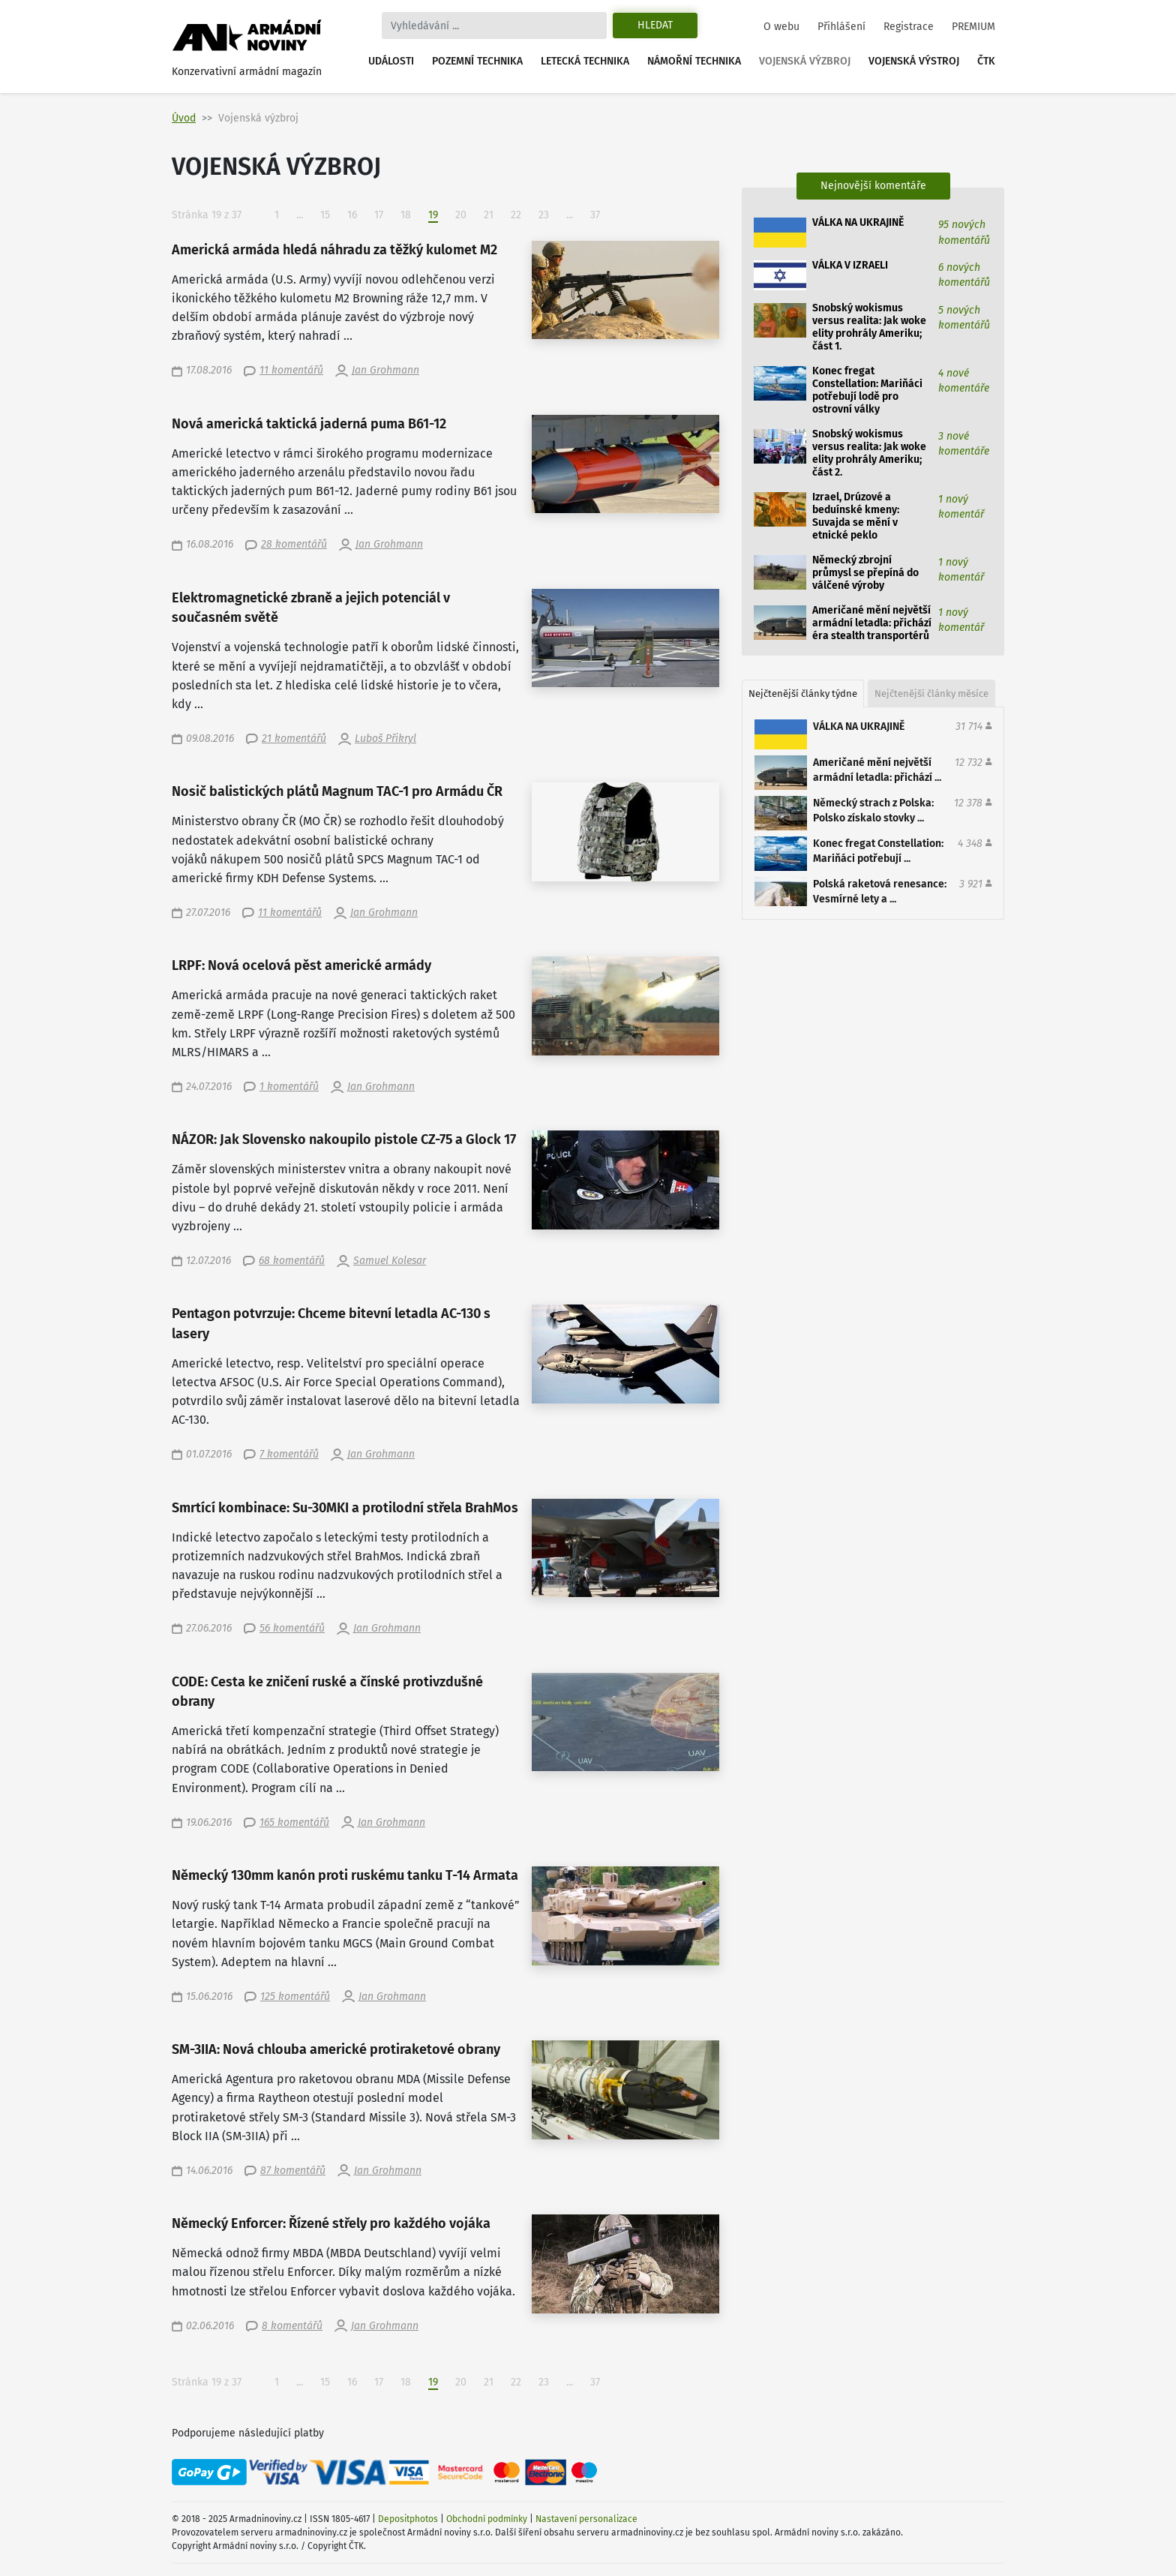  Describe the element at coordinates (309, 424) in the screenshot. I see `Nová americká taktická jaderná puma B61-12` at that location.